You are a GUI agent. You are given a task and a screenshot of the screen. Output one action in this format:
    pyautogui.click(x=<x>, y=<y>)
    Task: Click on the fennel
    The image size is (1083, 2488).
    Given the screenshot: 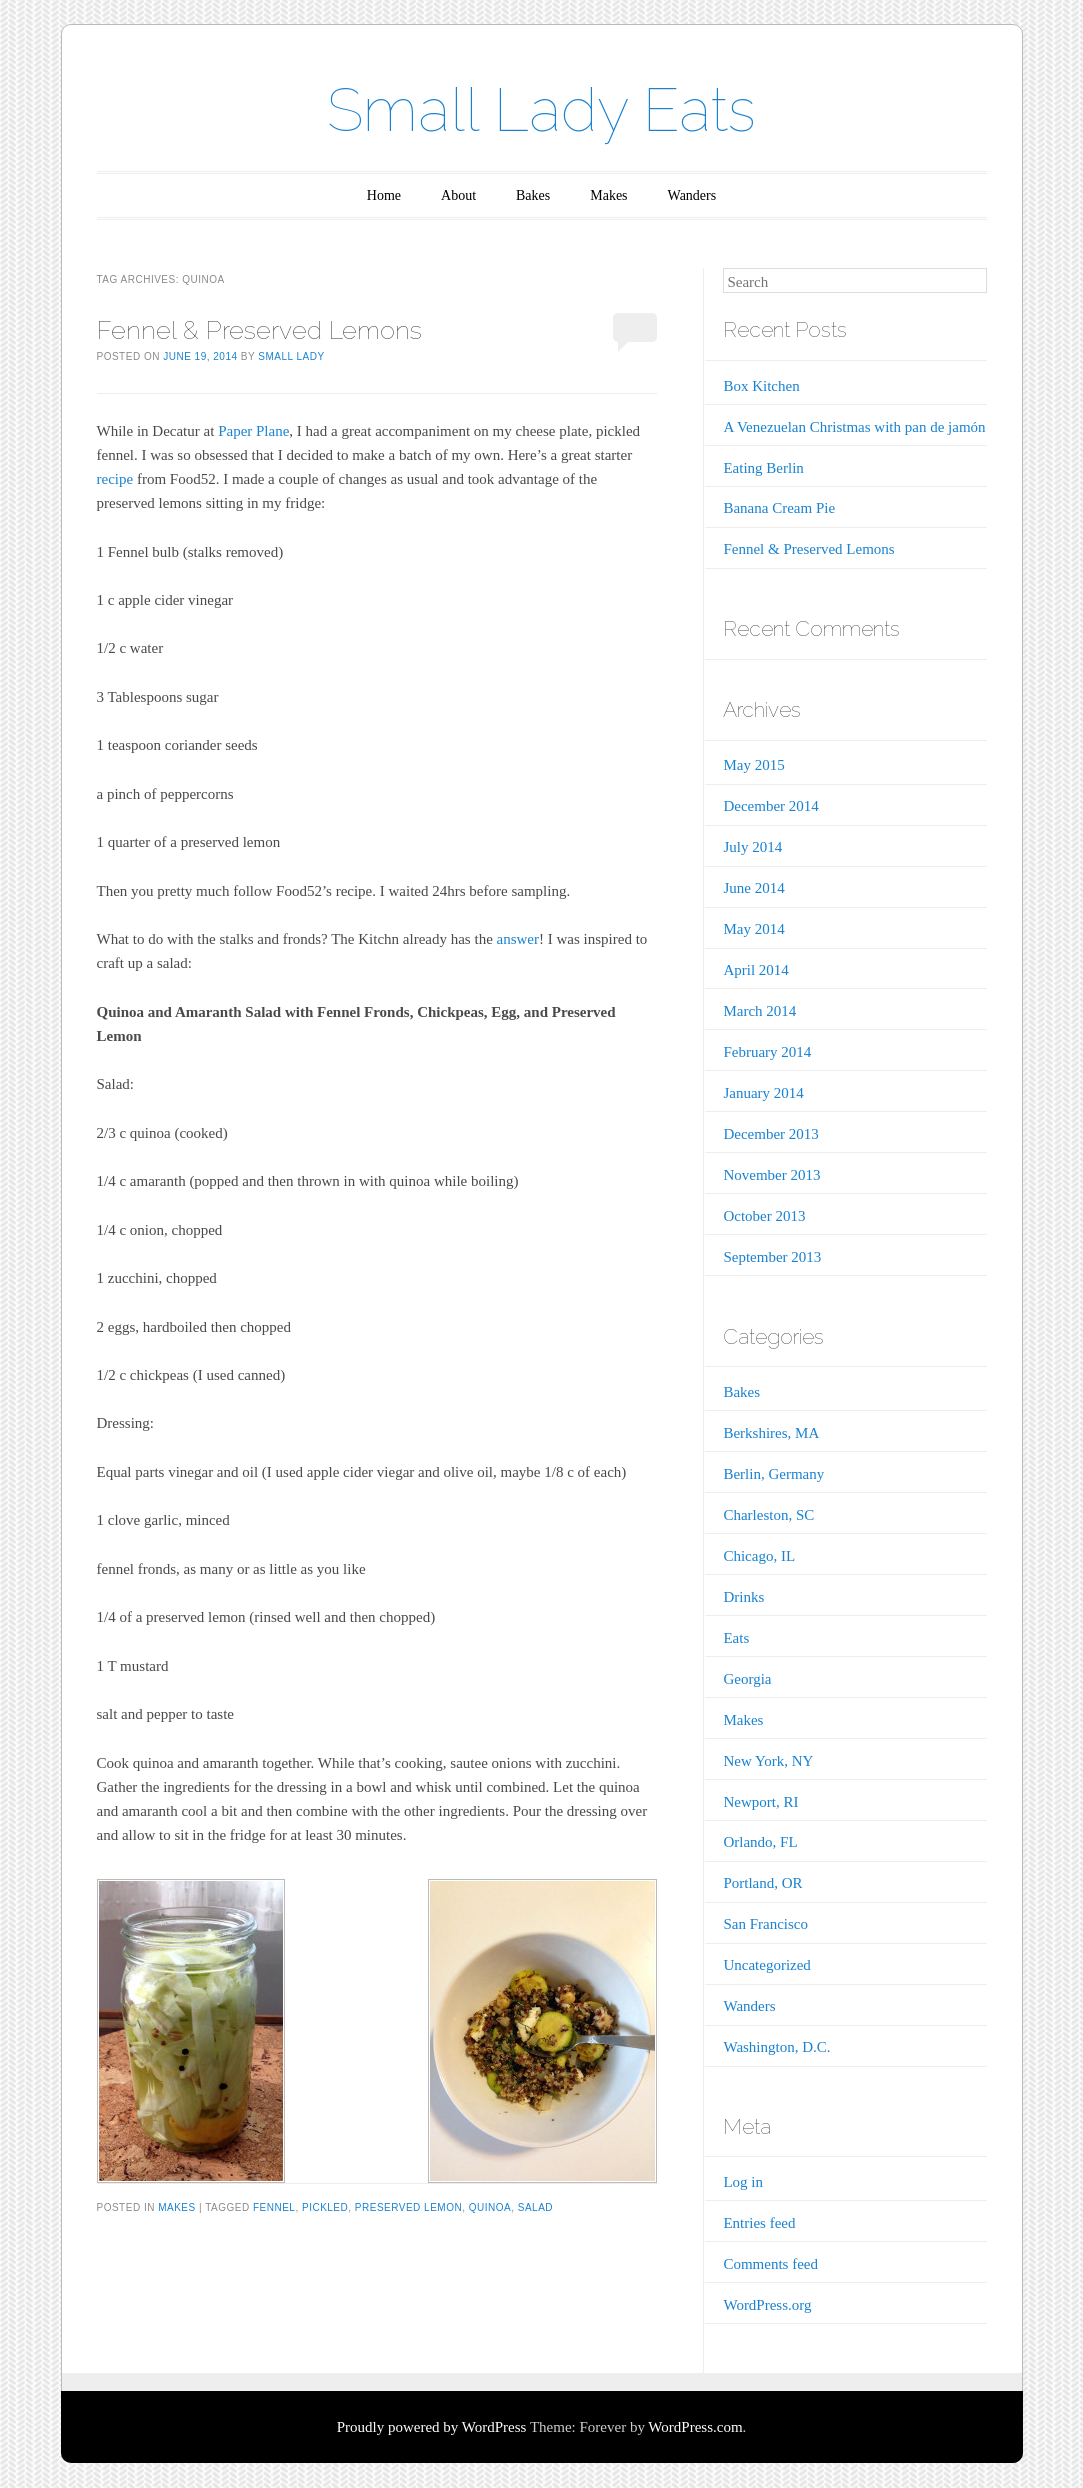 What is the action you would take?
    pyautogui.click(x=274, y=2207)
    